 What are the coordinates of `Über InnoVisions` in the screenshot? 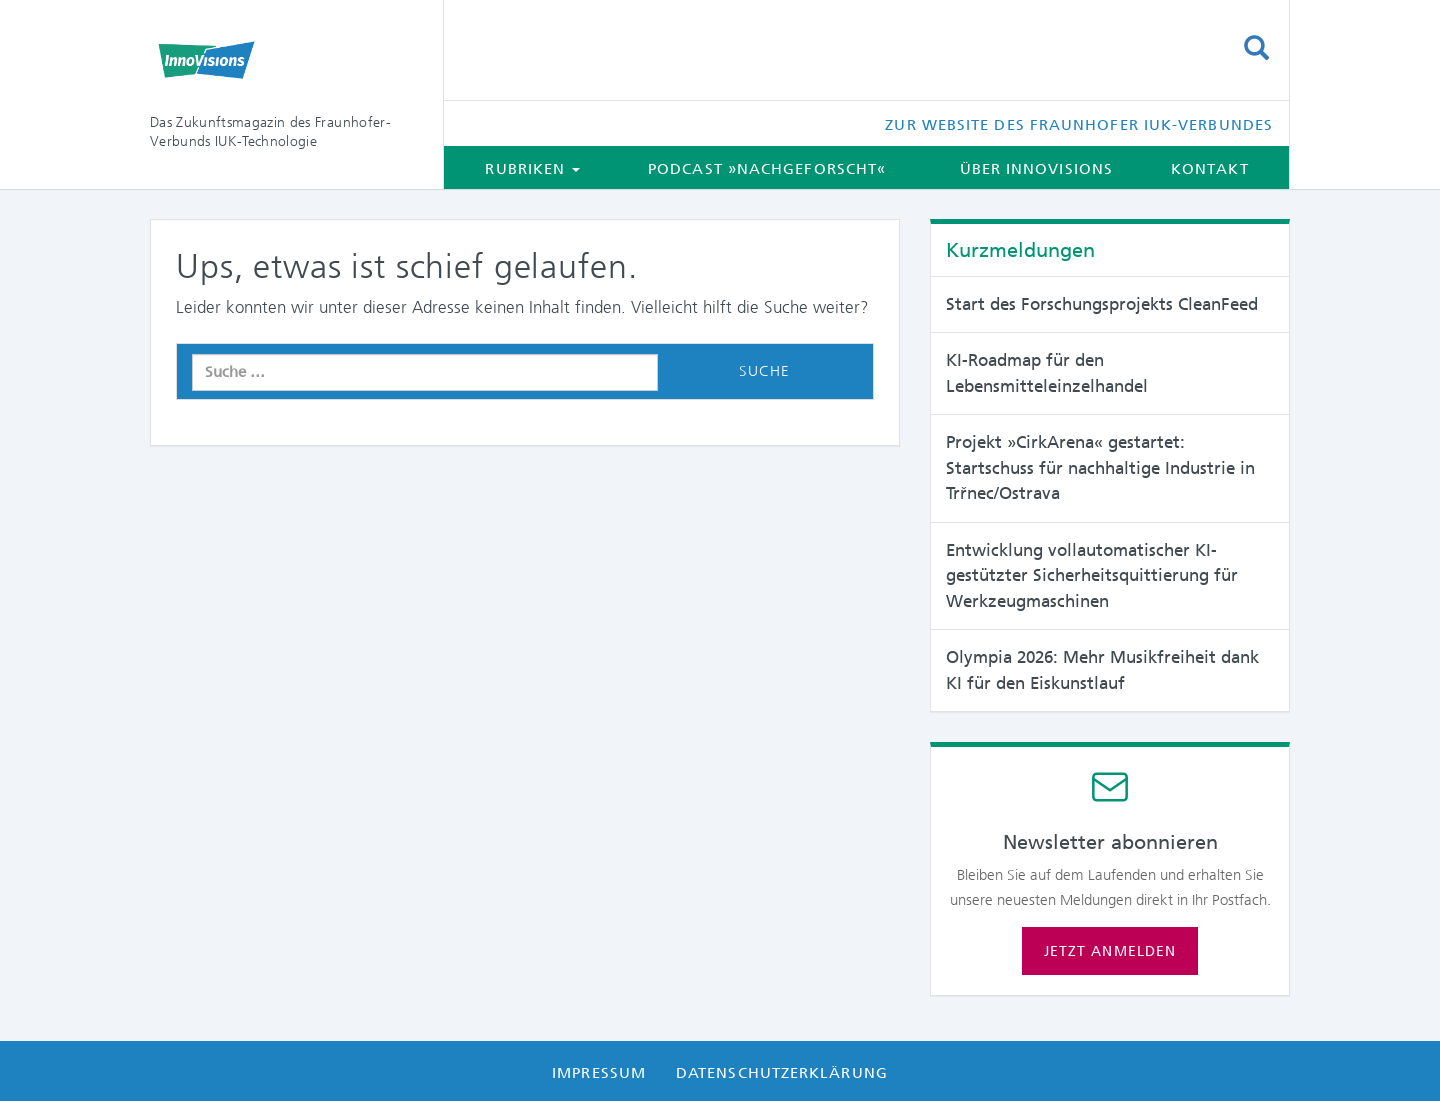 It's located at (1036, 169).